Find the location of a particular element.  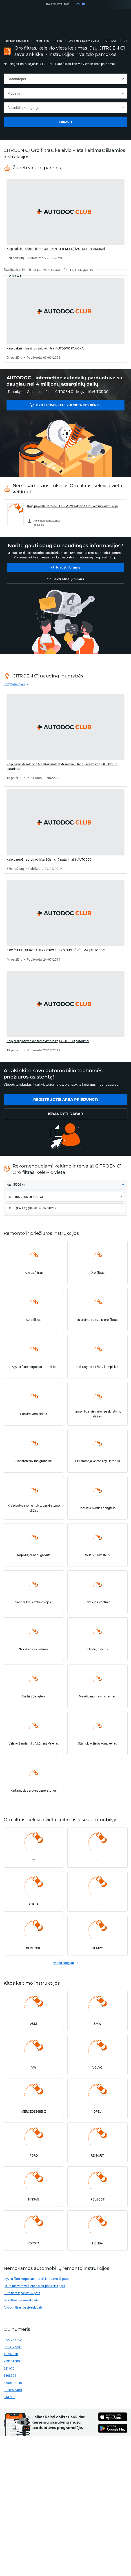

Alyvos filtro korpusas / tarpiklis: pasikeisk pats is located at coordinates (36, 2279).